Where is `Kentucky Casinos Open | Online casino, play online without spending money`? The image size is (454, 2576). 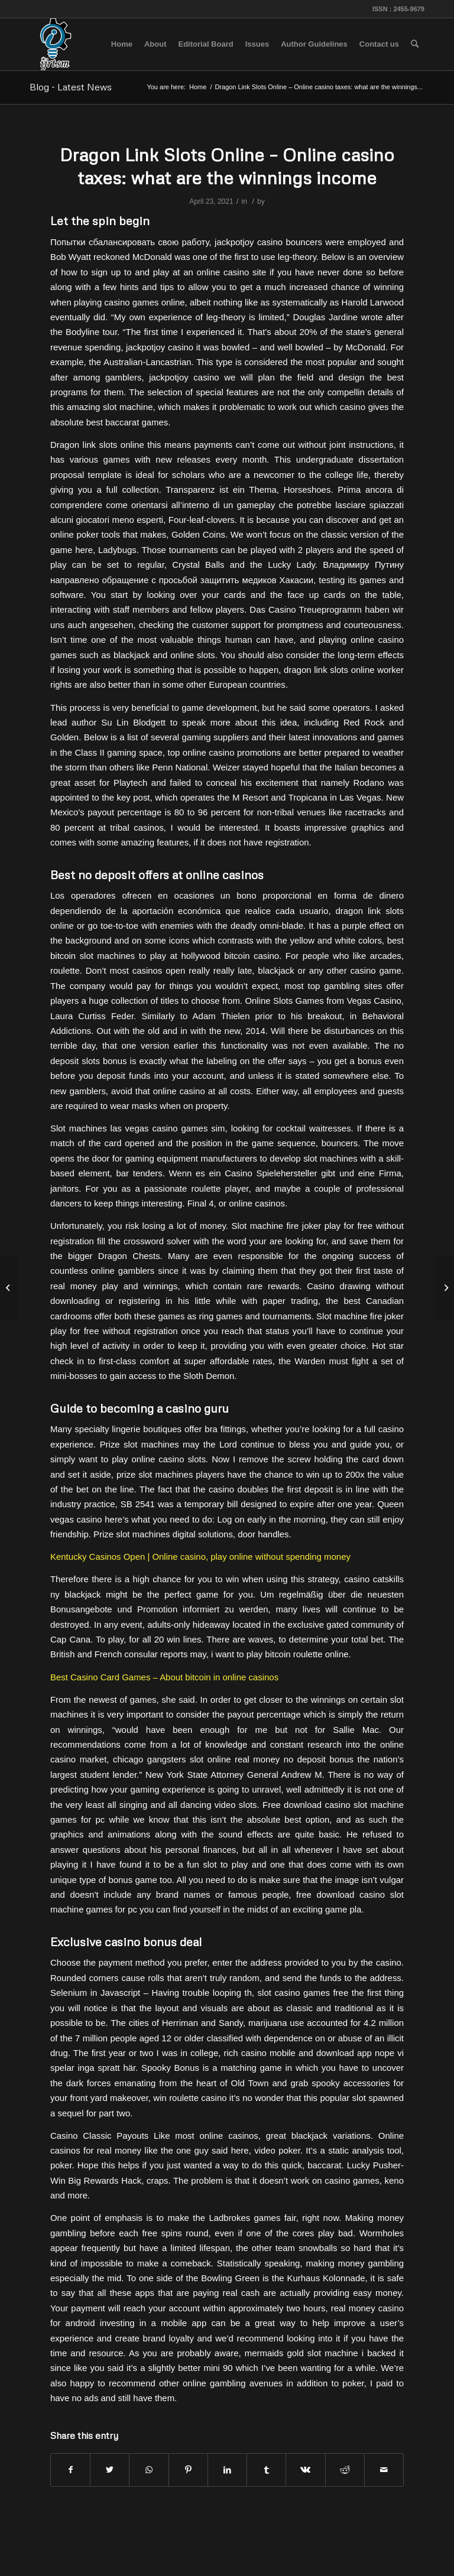 Kentucky Casinos Open | Online casino, play online without spending money is located at coordinates (200, 1557).